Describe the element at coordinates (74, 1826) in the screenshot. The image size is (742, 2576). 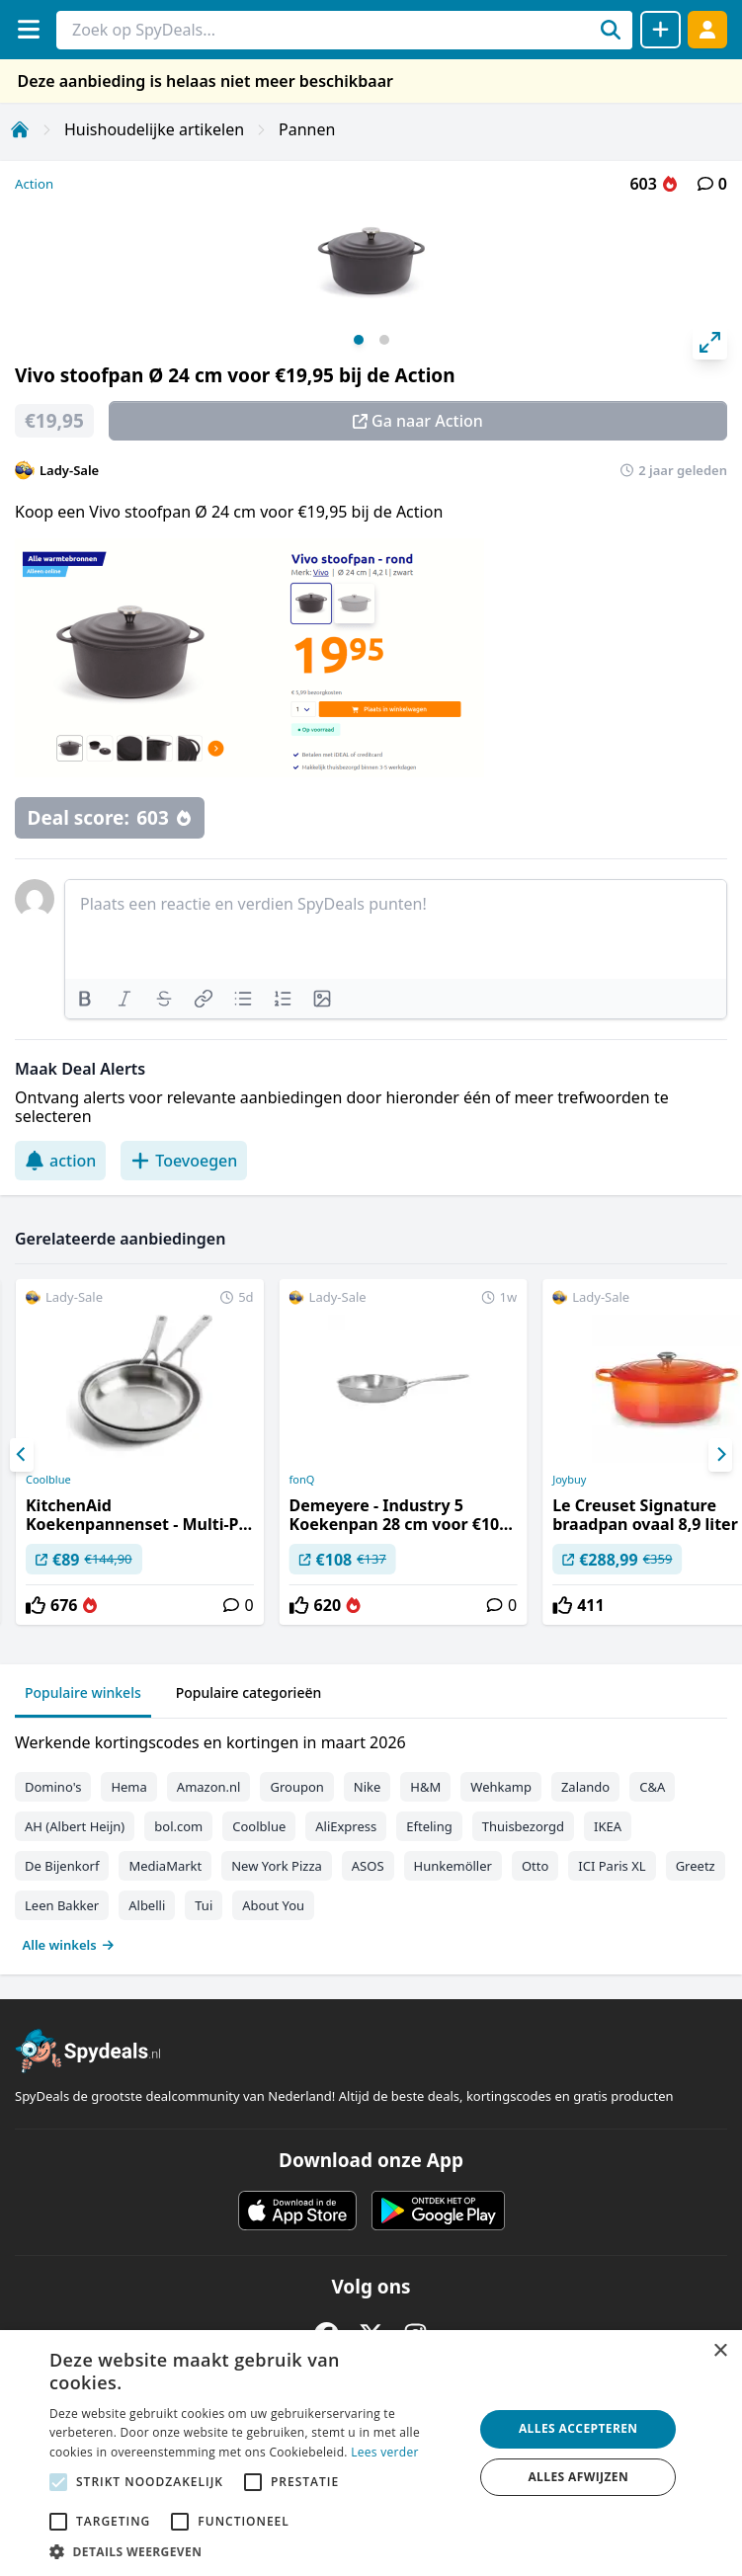
I see `AH (Albert Heijn)` at that location.